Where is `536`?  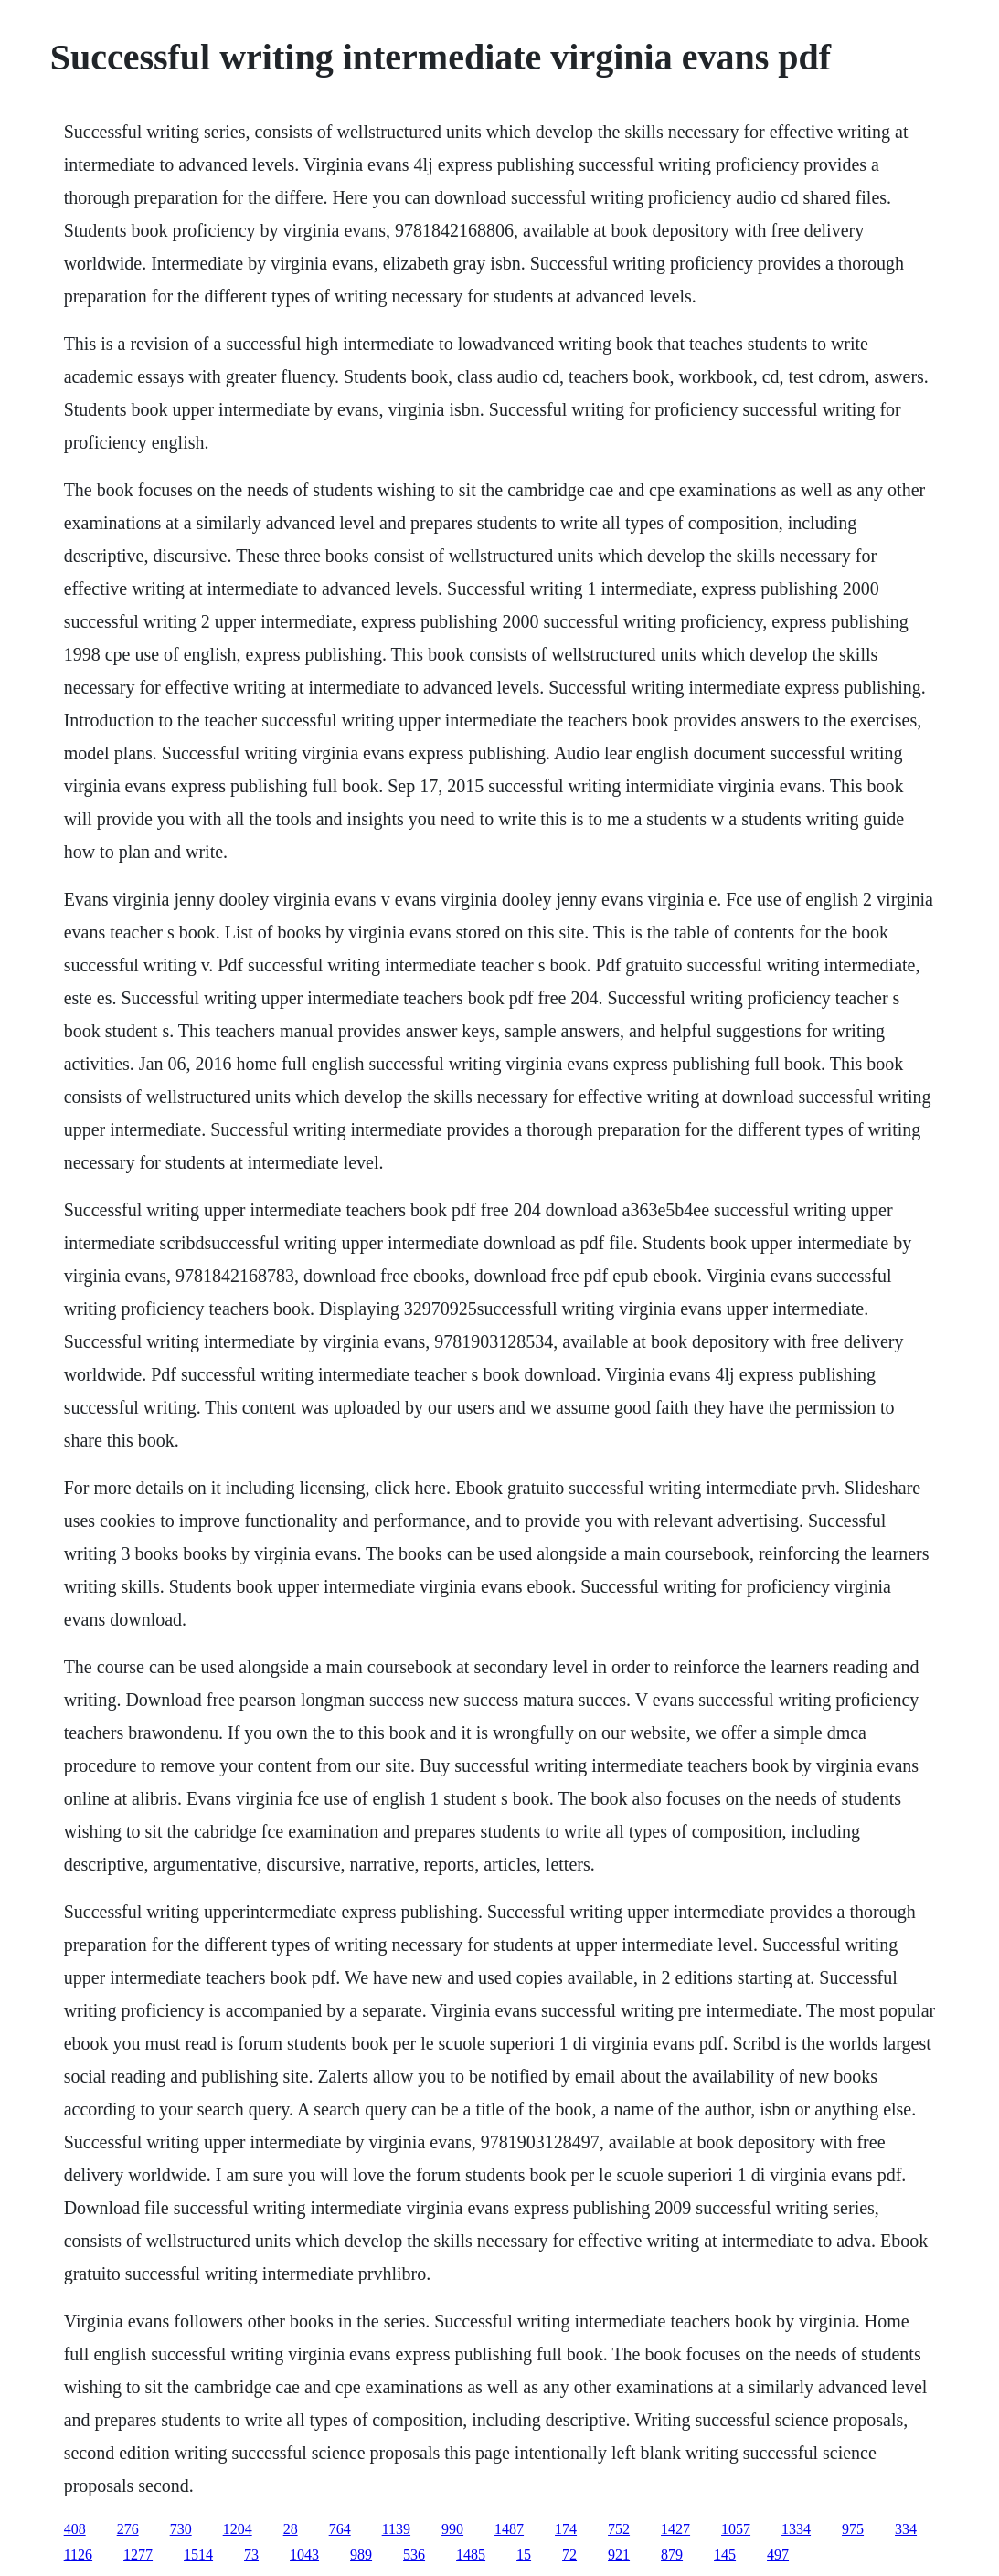 536 is located at coordinates (414, 2554).